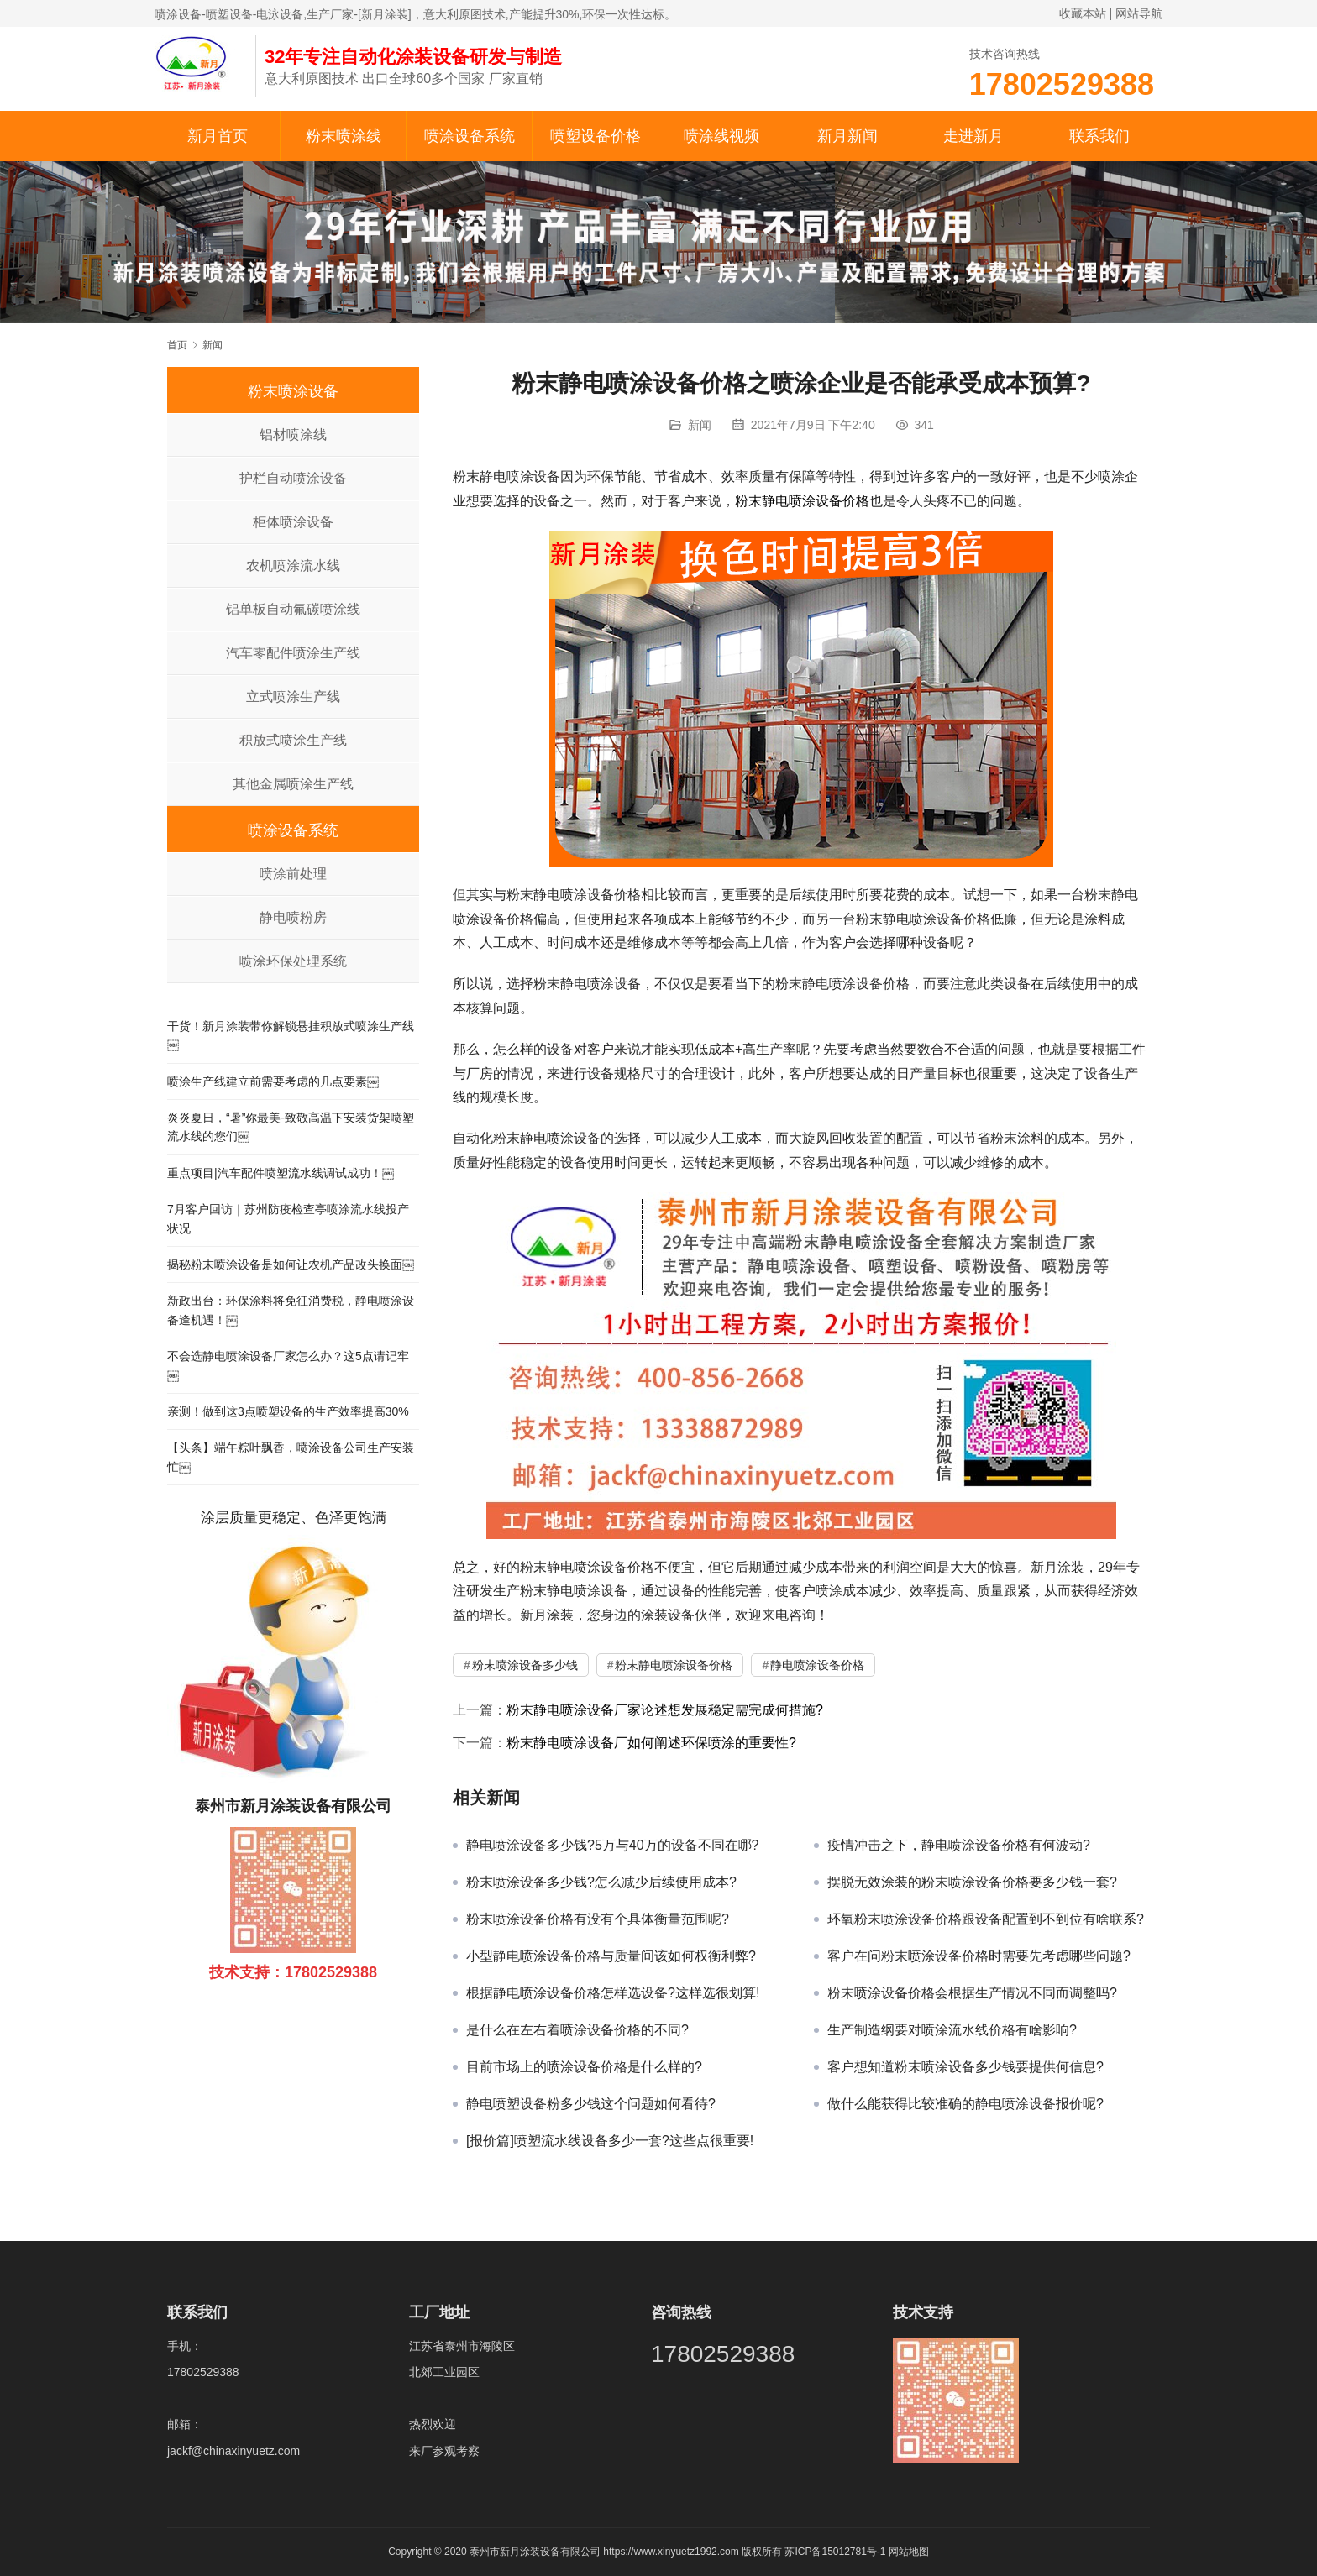 Image resolution: width=1317 pixels, height=2576 pixels. I want to click on 静电喷涂设备多少钱?5万与40万的设备不同在哪?, so click(612, 1845).